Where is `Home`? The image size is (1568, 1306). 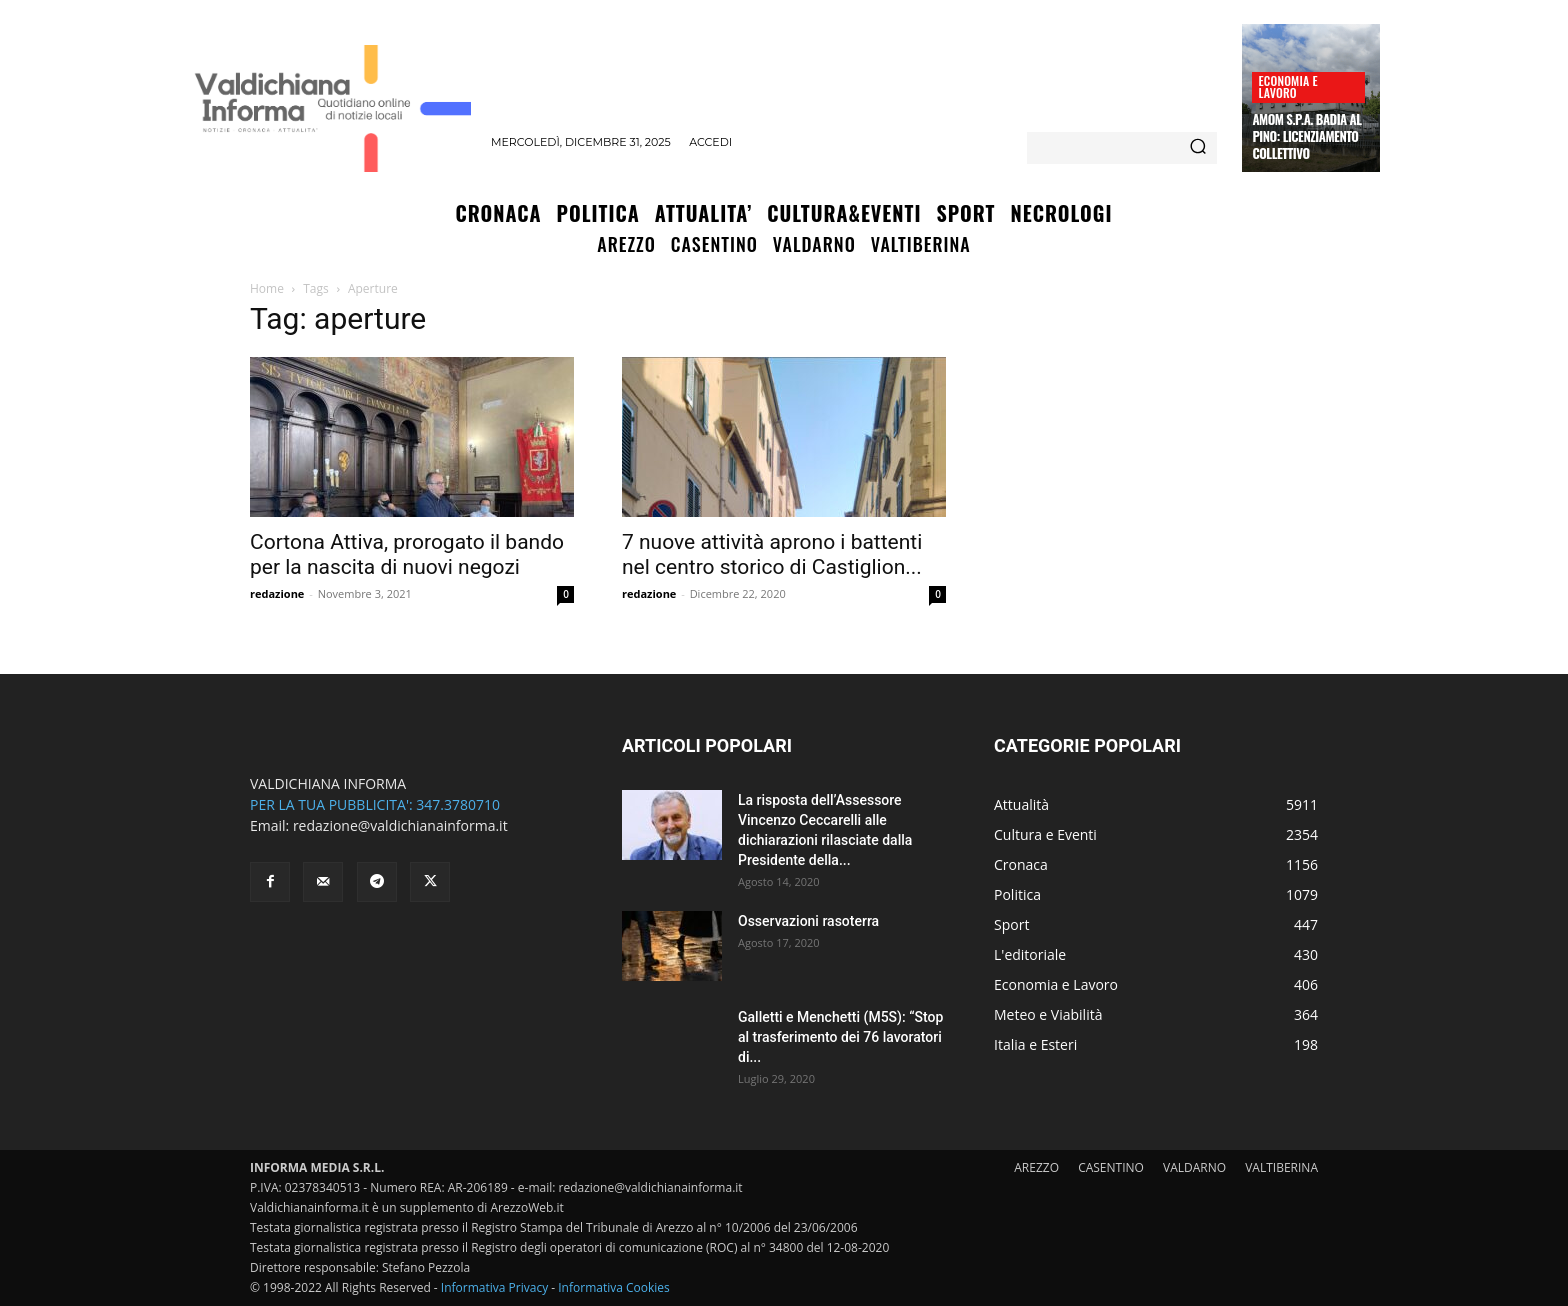
Home is located at coordinates (267, 288).